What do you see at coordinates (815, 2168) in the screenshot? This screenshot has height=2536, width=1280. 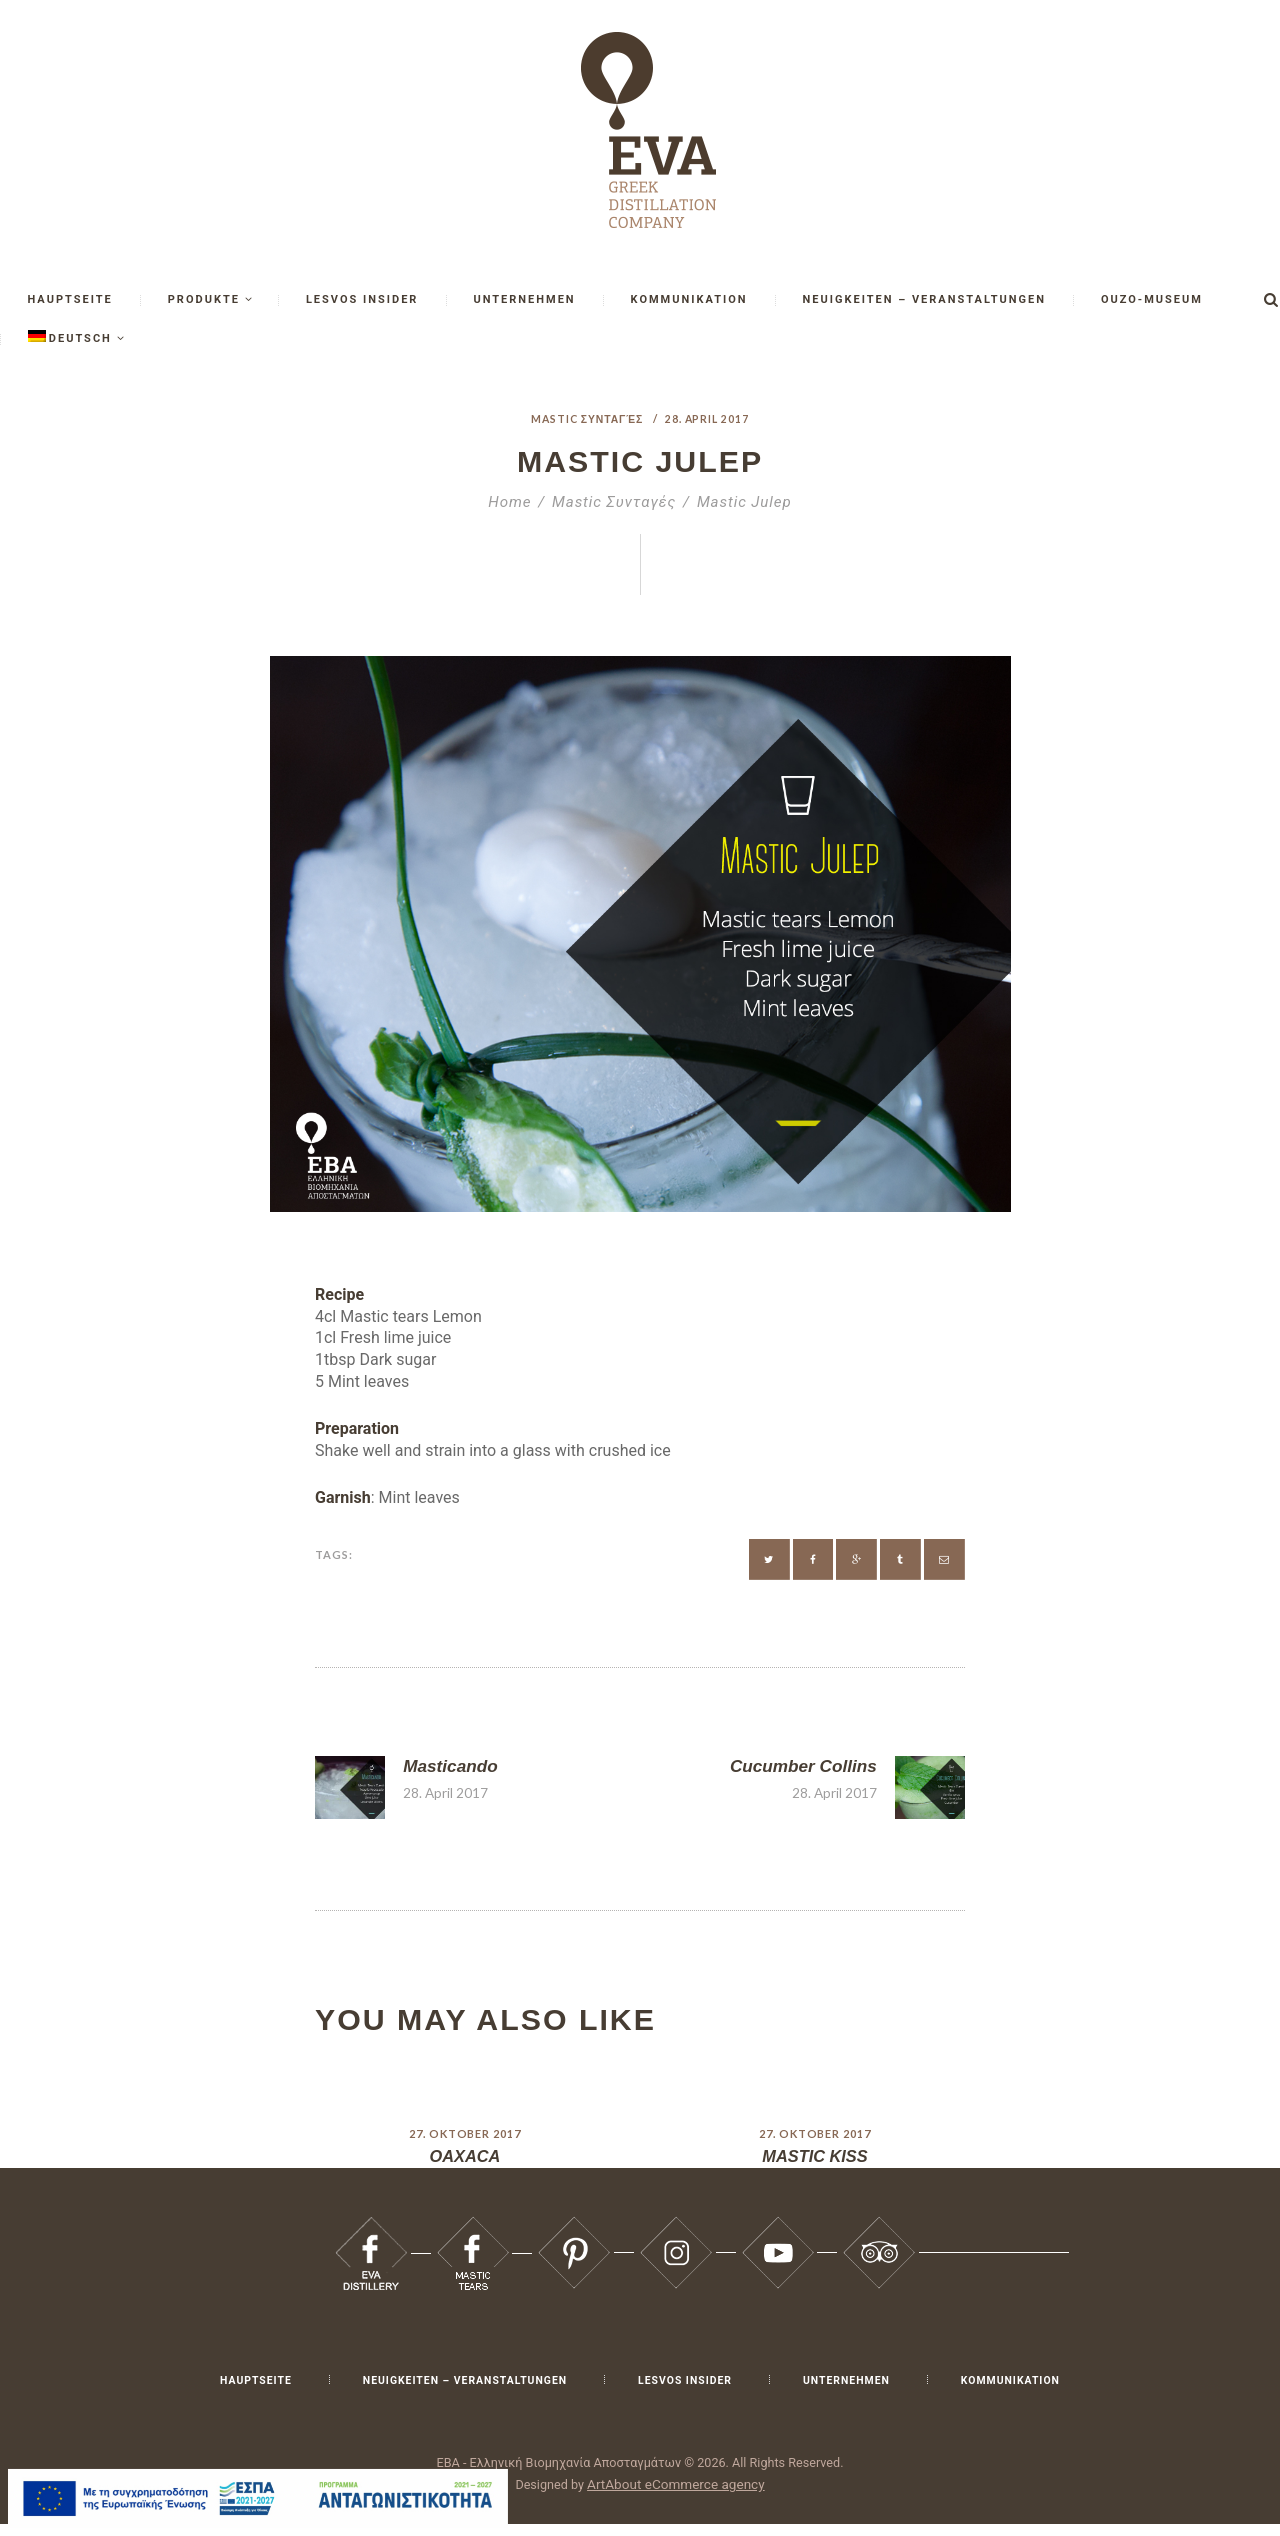 I see `MASTIC KISS` at bounding box center [815, 2168].